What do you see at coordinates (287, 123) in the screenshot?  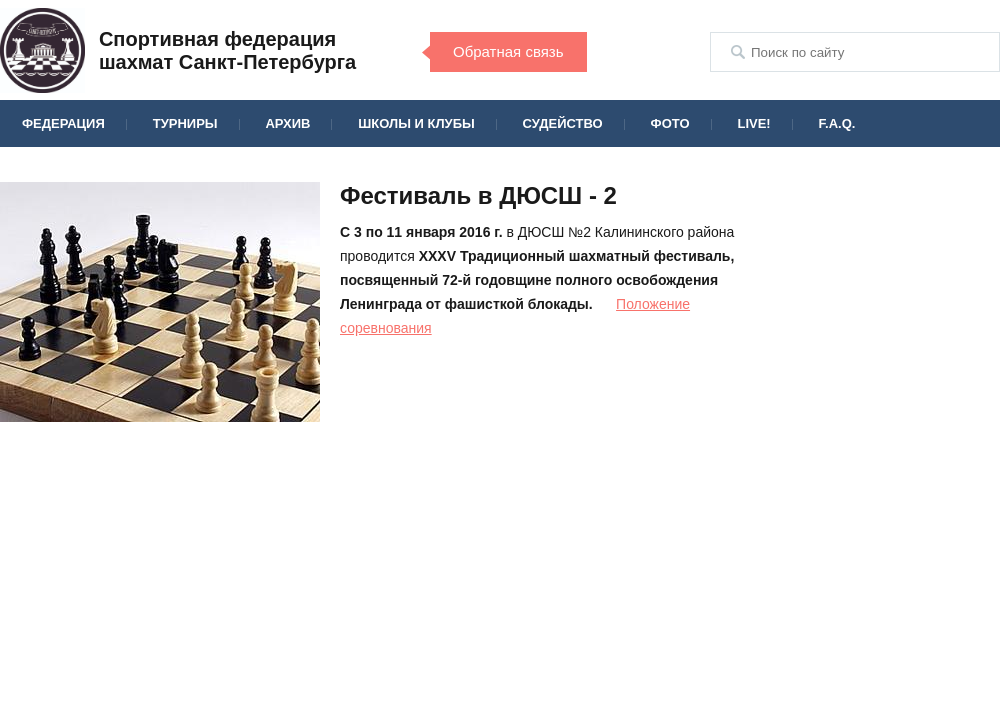 I see `Архив` at bounding box center [287, 123].